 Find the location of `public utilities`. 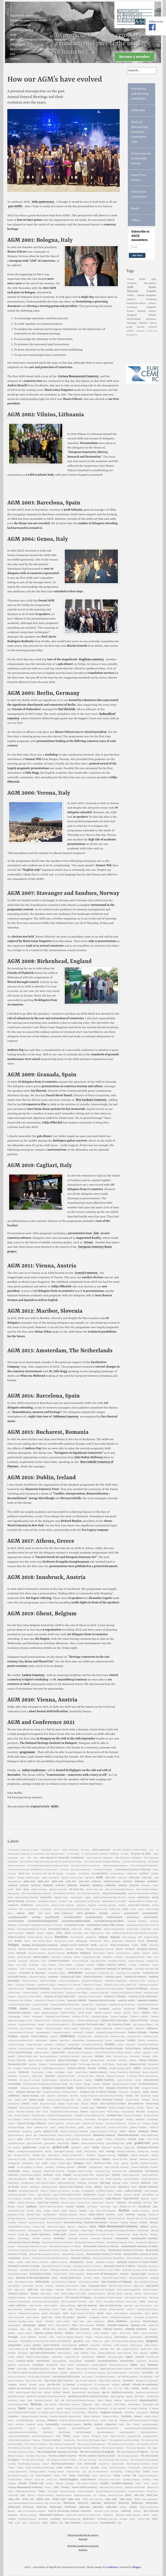

public utilities is located at coordinates (151, 2345).